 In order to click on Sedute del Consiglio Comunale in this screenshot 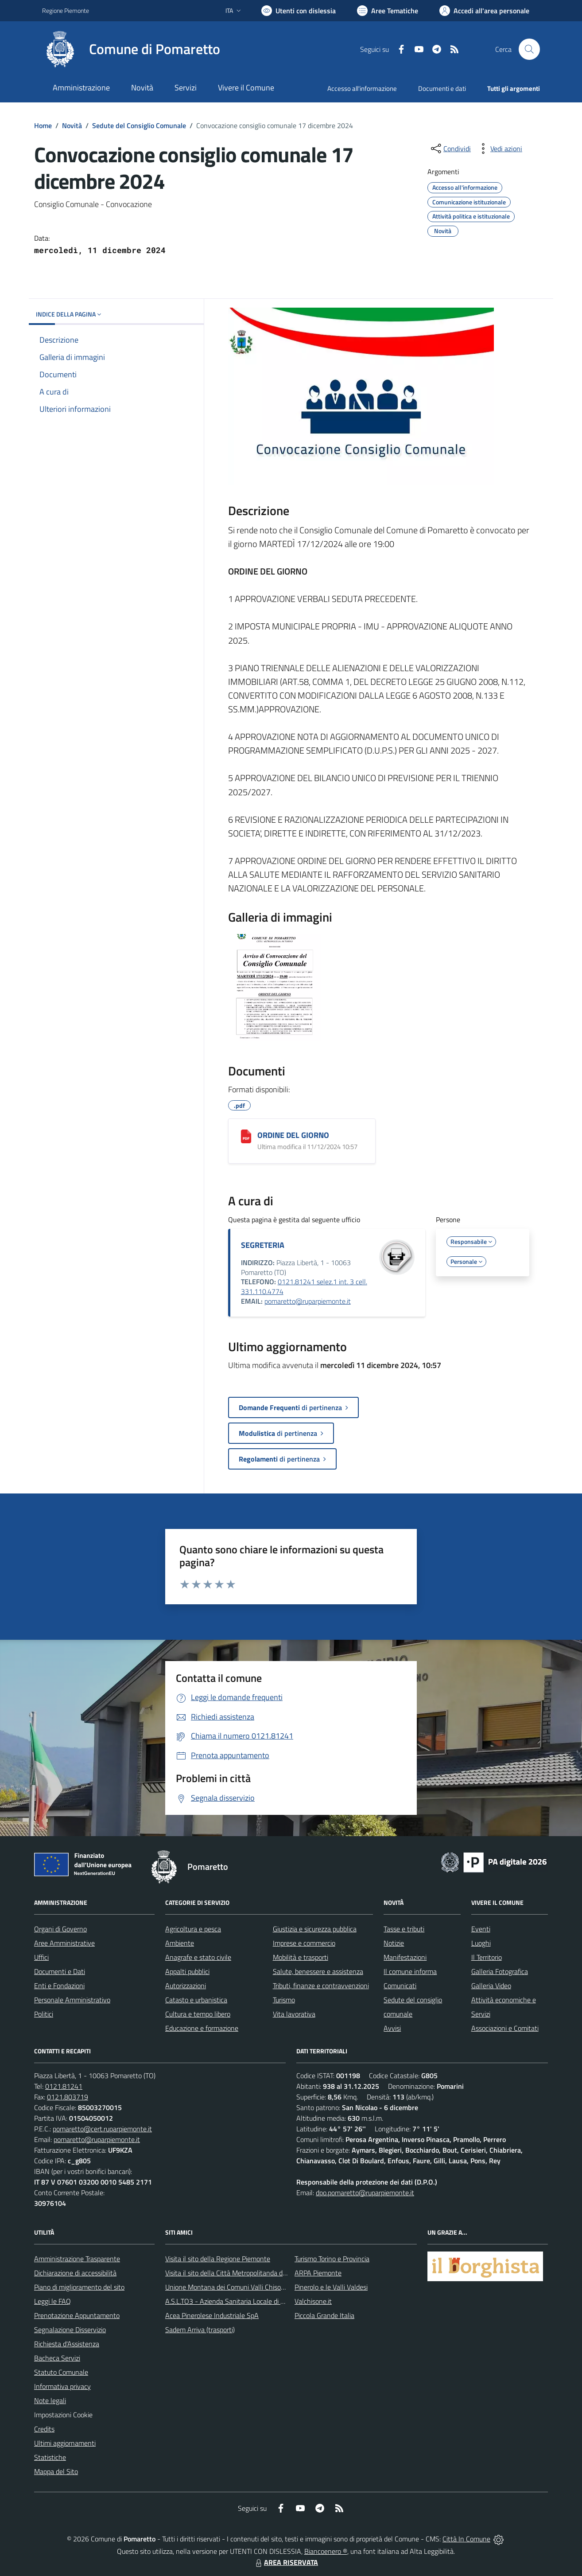, I will do `click(139, 125)`.